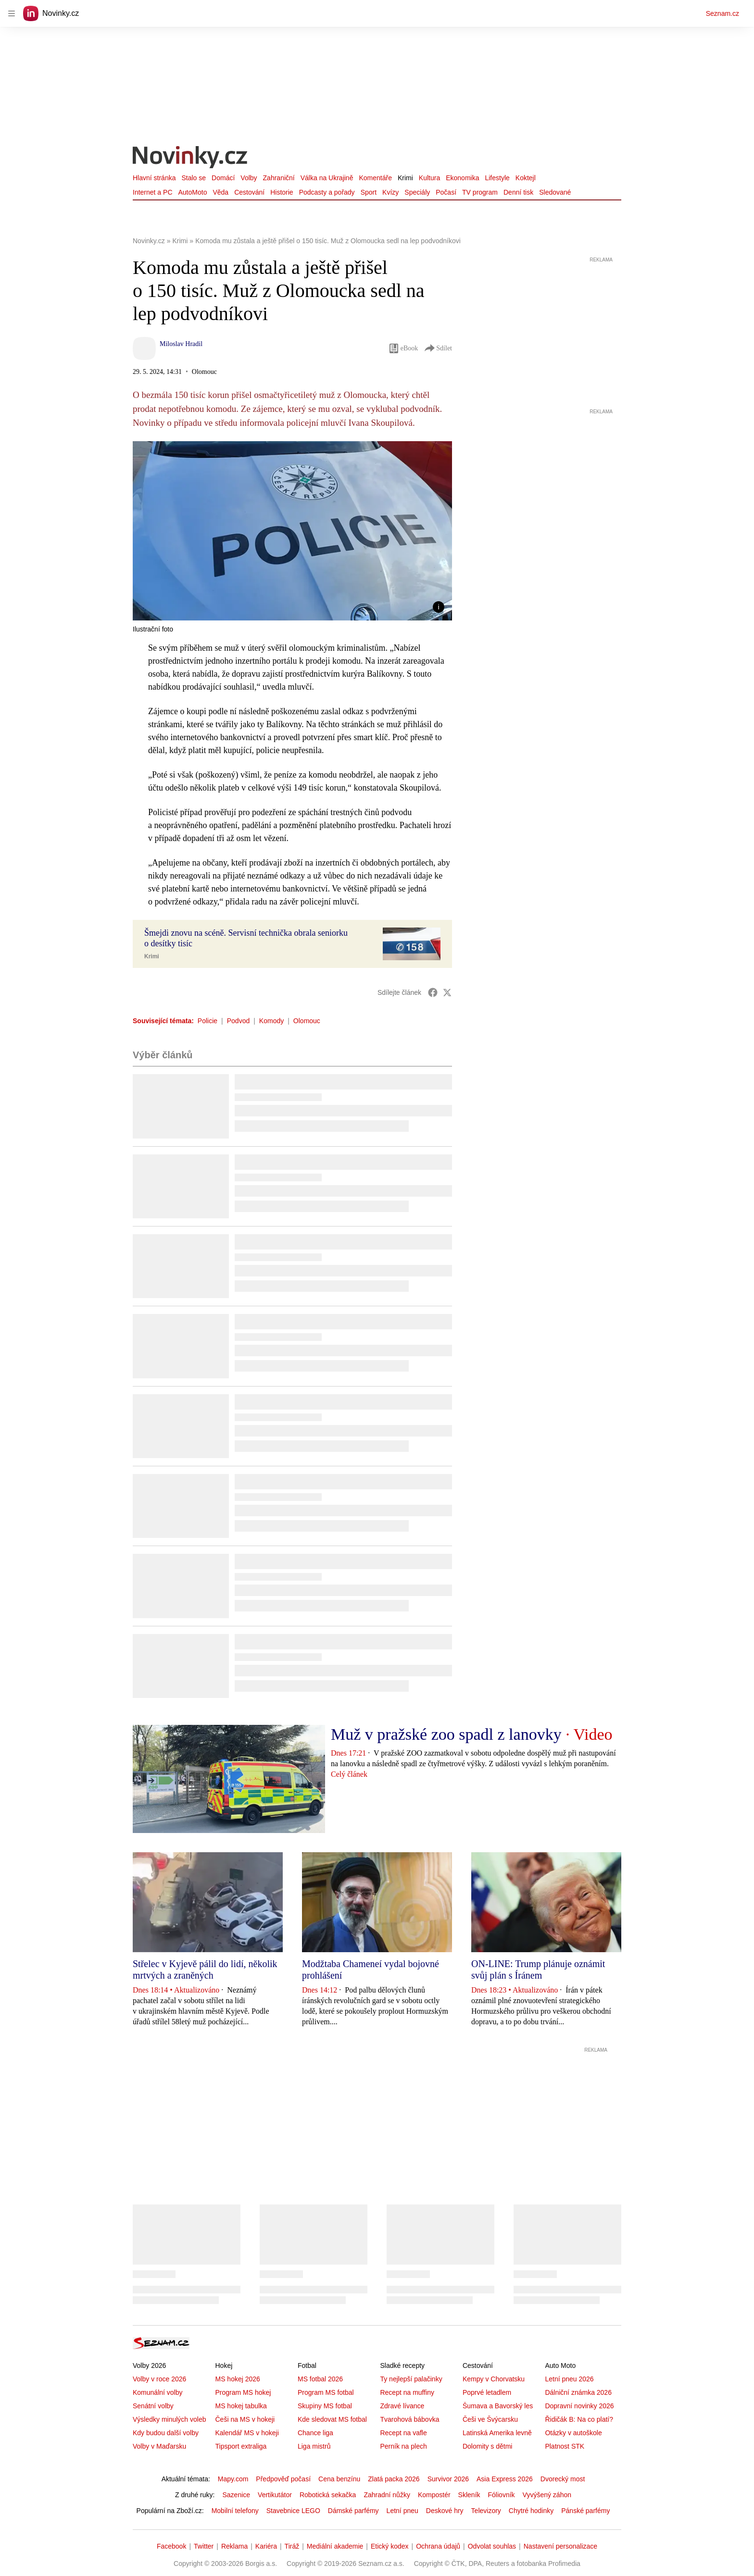  I want to click on Nastavení personalizace, so click(560, 2546).